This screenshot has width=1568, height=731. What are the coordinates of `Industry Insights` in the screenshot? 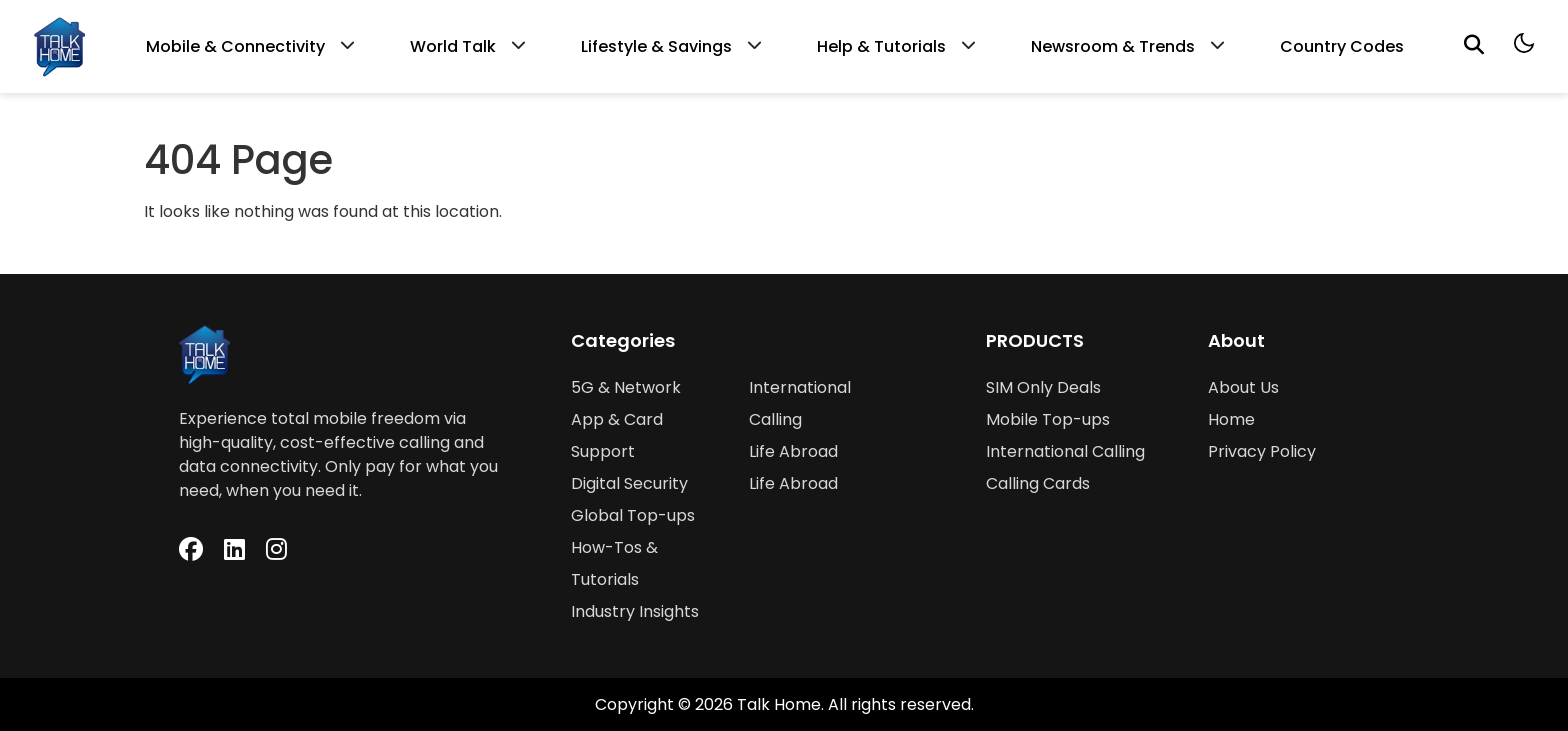 It's located at (635, 611).